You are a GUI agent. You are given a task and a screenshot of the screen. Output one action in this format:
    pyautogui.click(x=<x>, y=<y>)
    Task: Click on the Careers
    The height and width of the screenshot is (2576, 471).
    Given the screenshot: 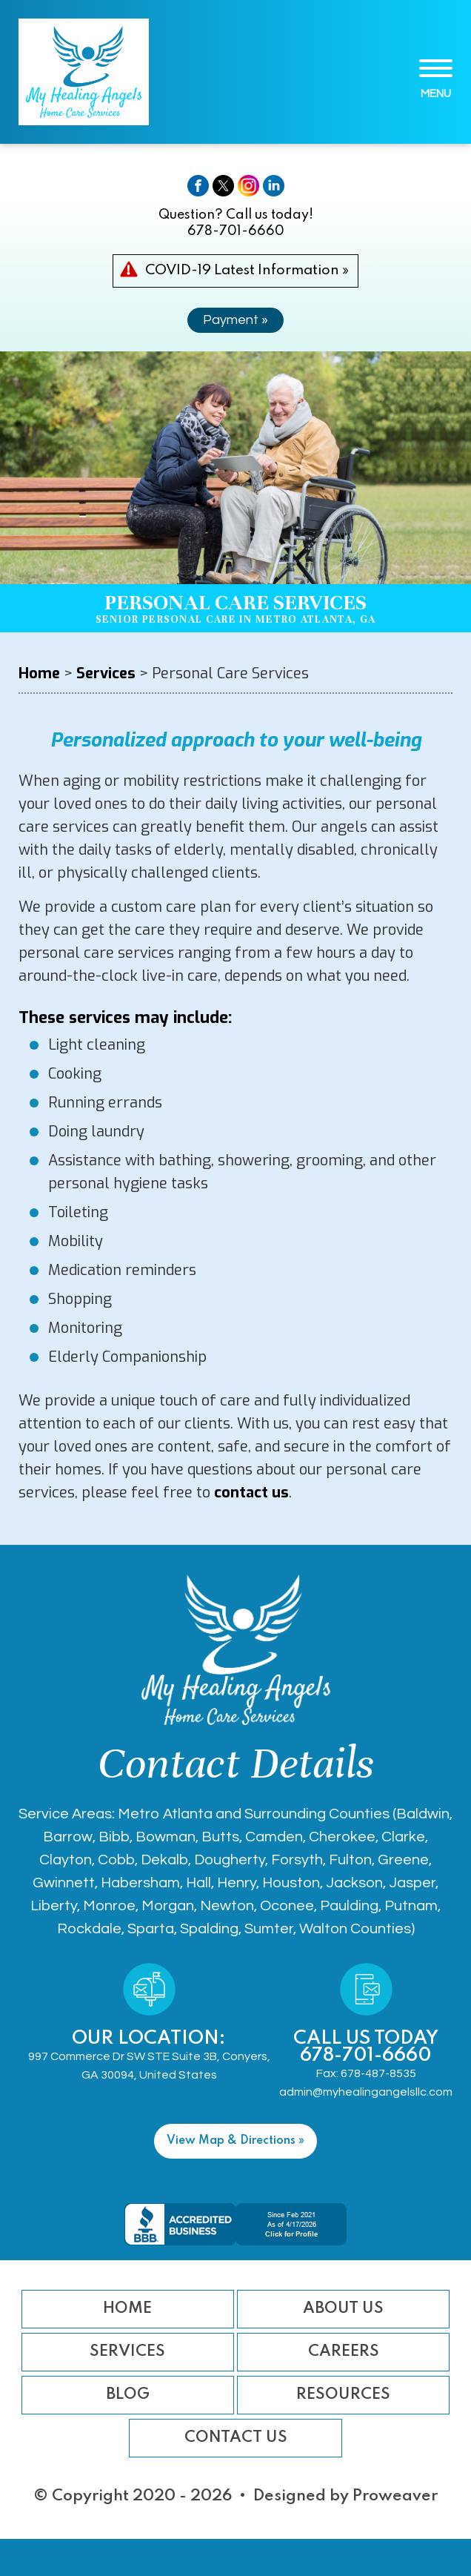 What is the action you would take?
    pyautogui.click(x=343, y=2352)
    